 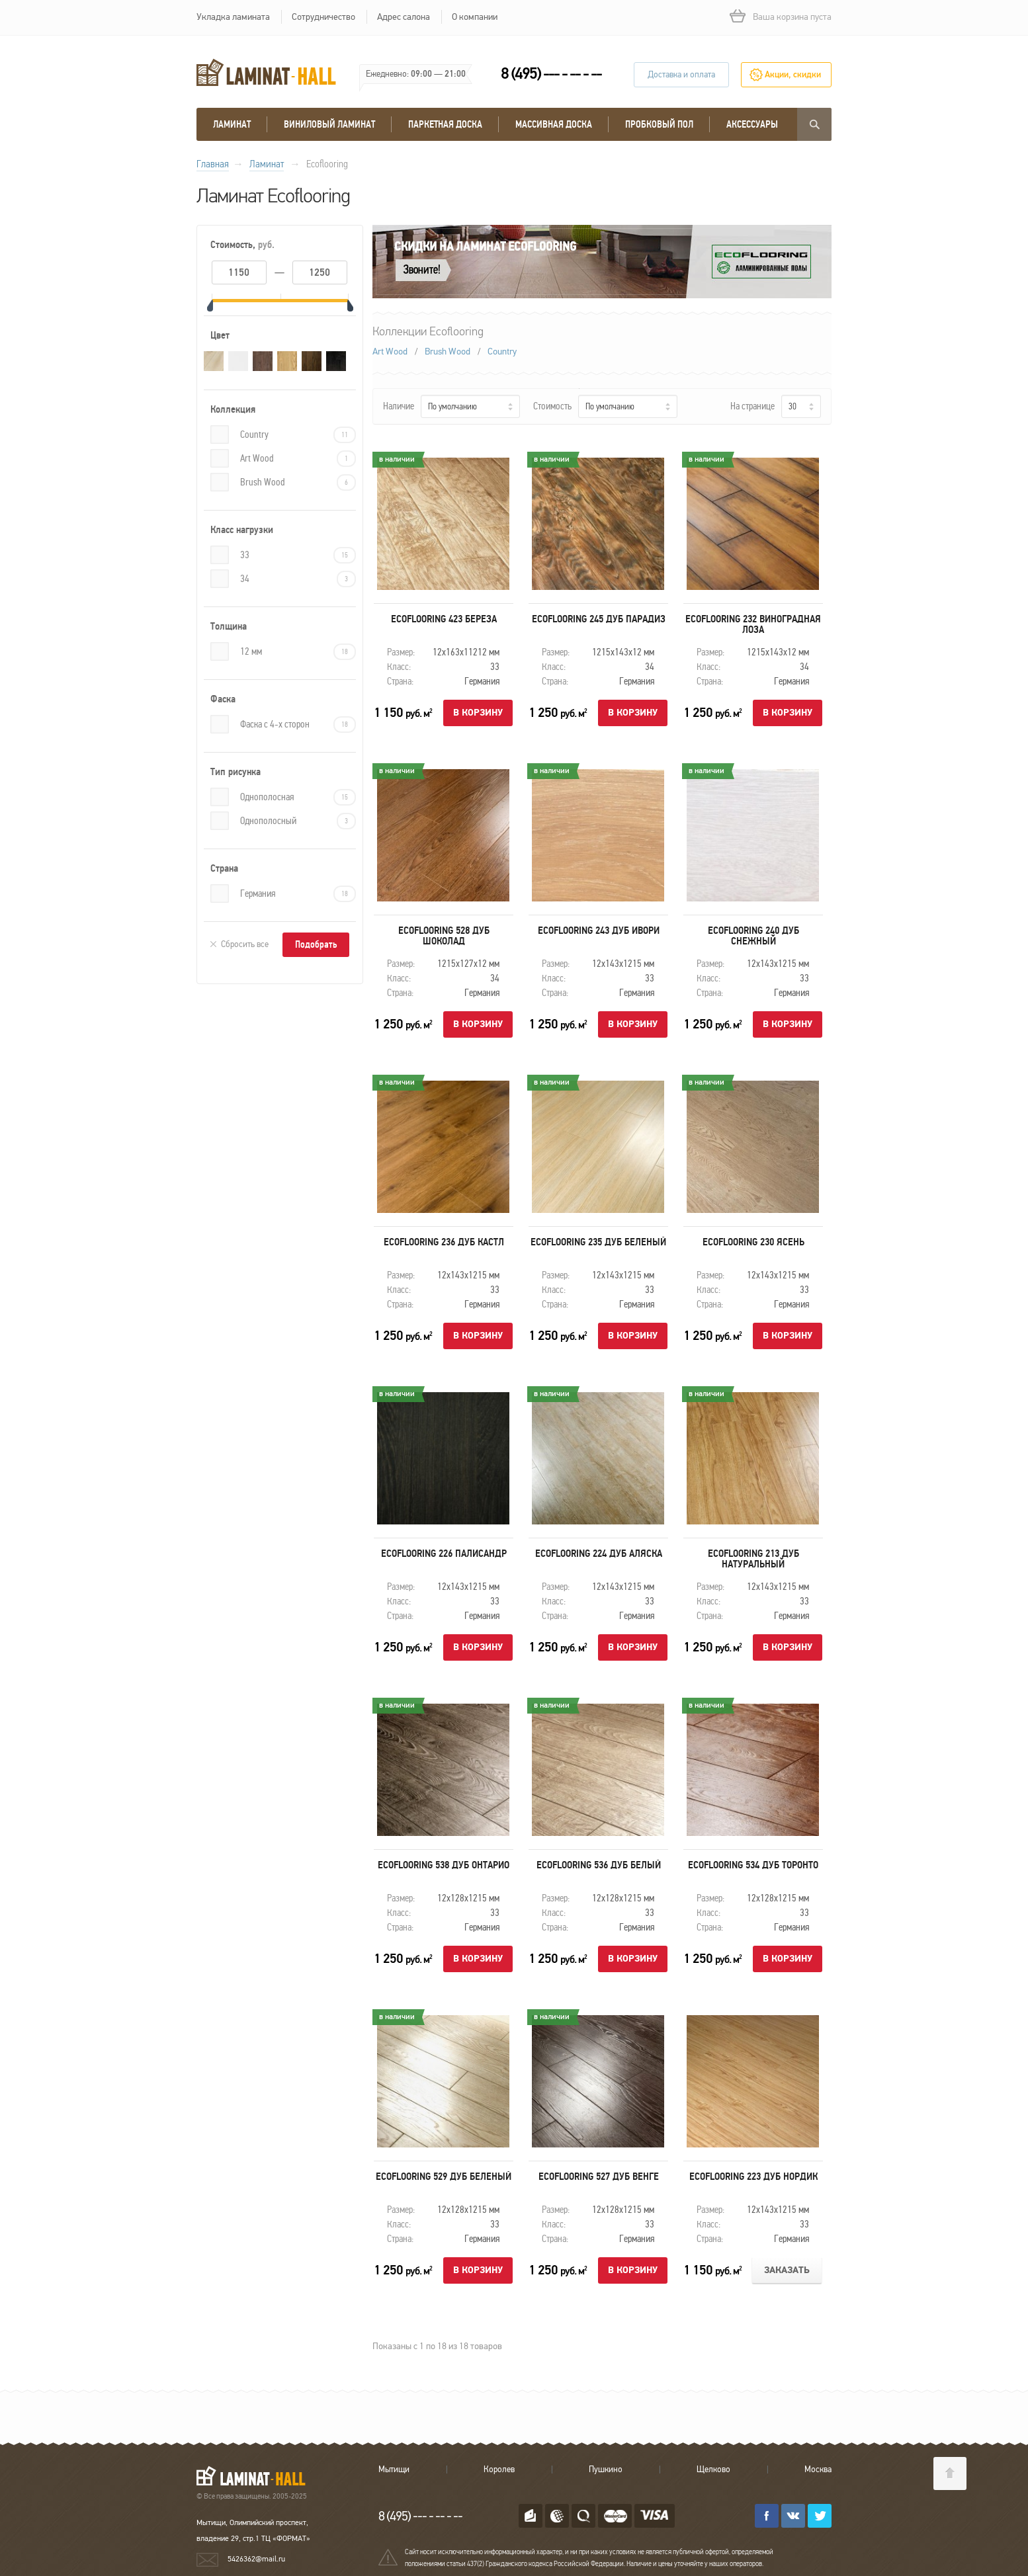 What do you see at coordinates (298, 652) in the screenshot?
I see `12 мм` at bounding box center [298, 652].